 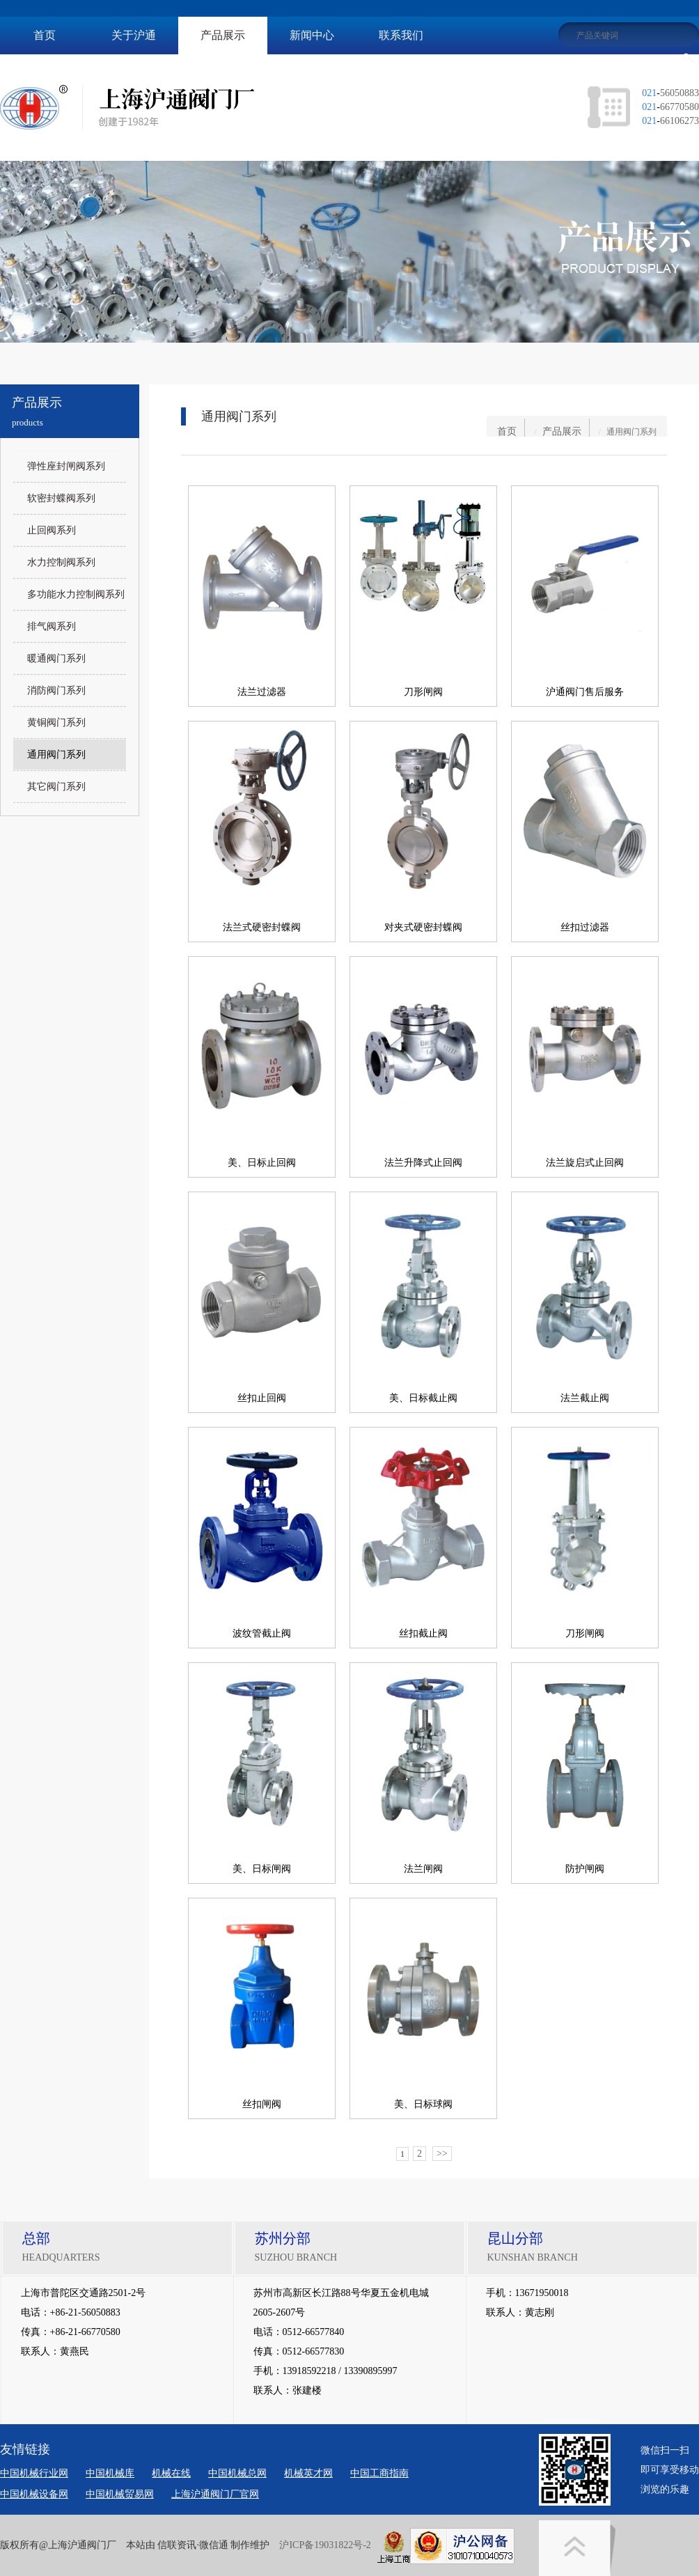 What do you see at coordinates (223, 35) in the screenshot?
I see `产品展示` at bounding box center [223, 35].